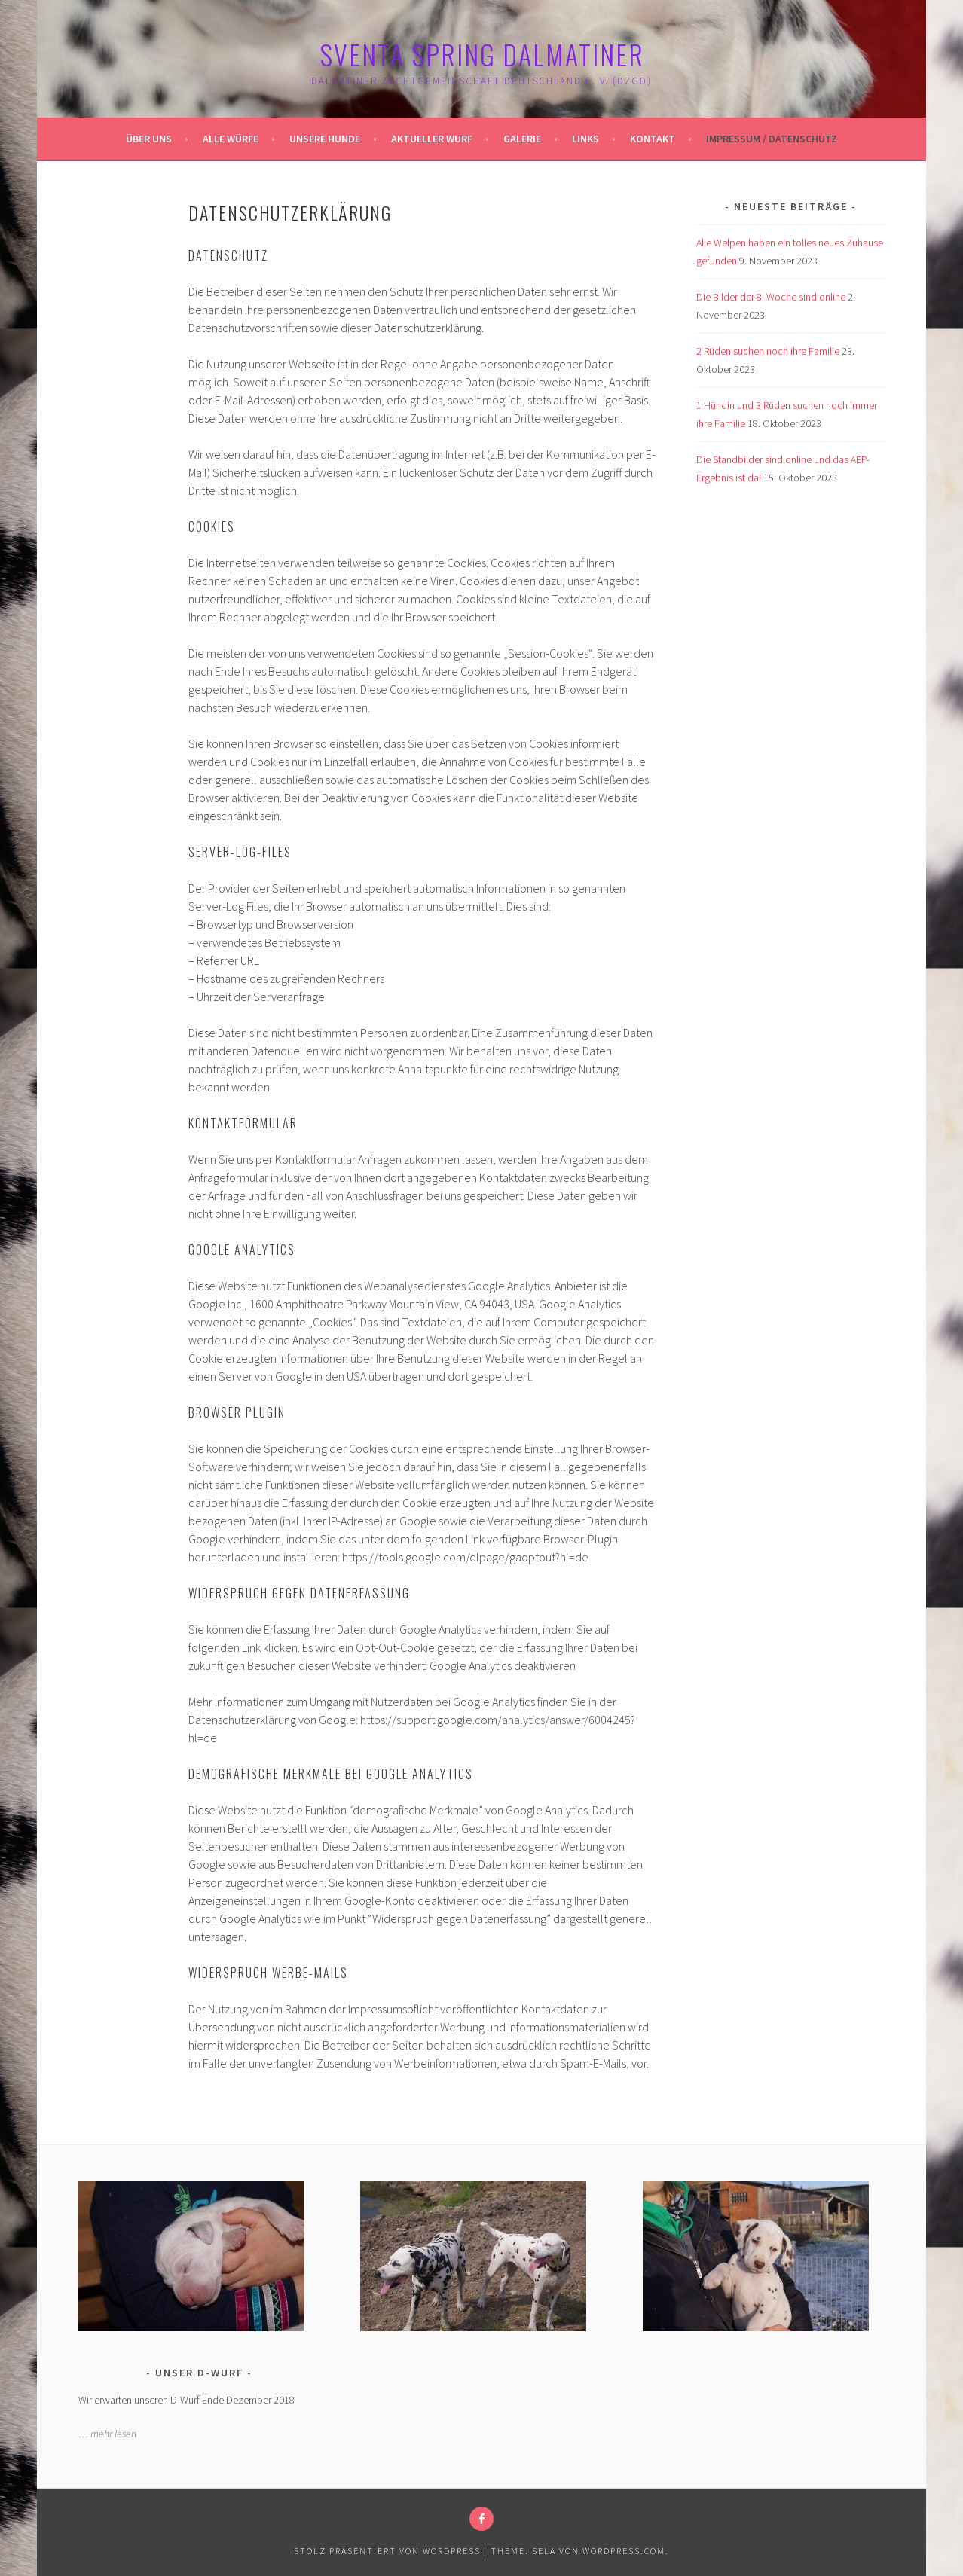  Describe the element at coordinates (149, 138) in the screenshot. I see `Über uns` at that location.